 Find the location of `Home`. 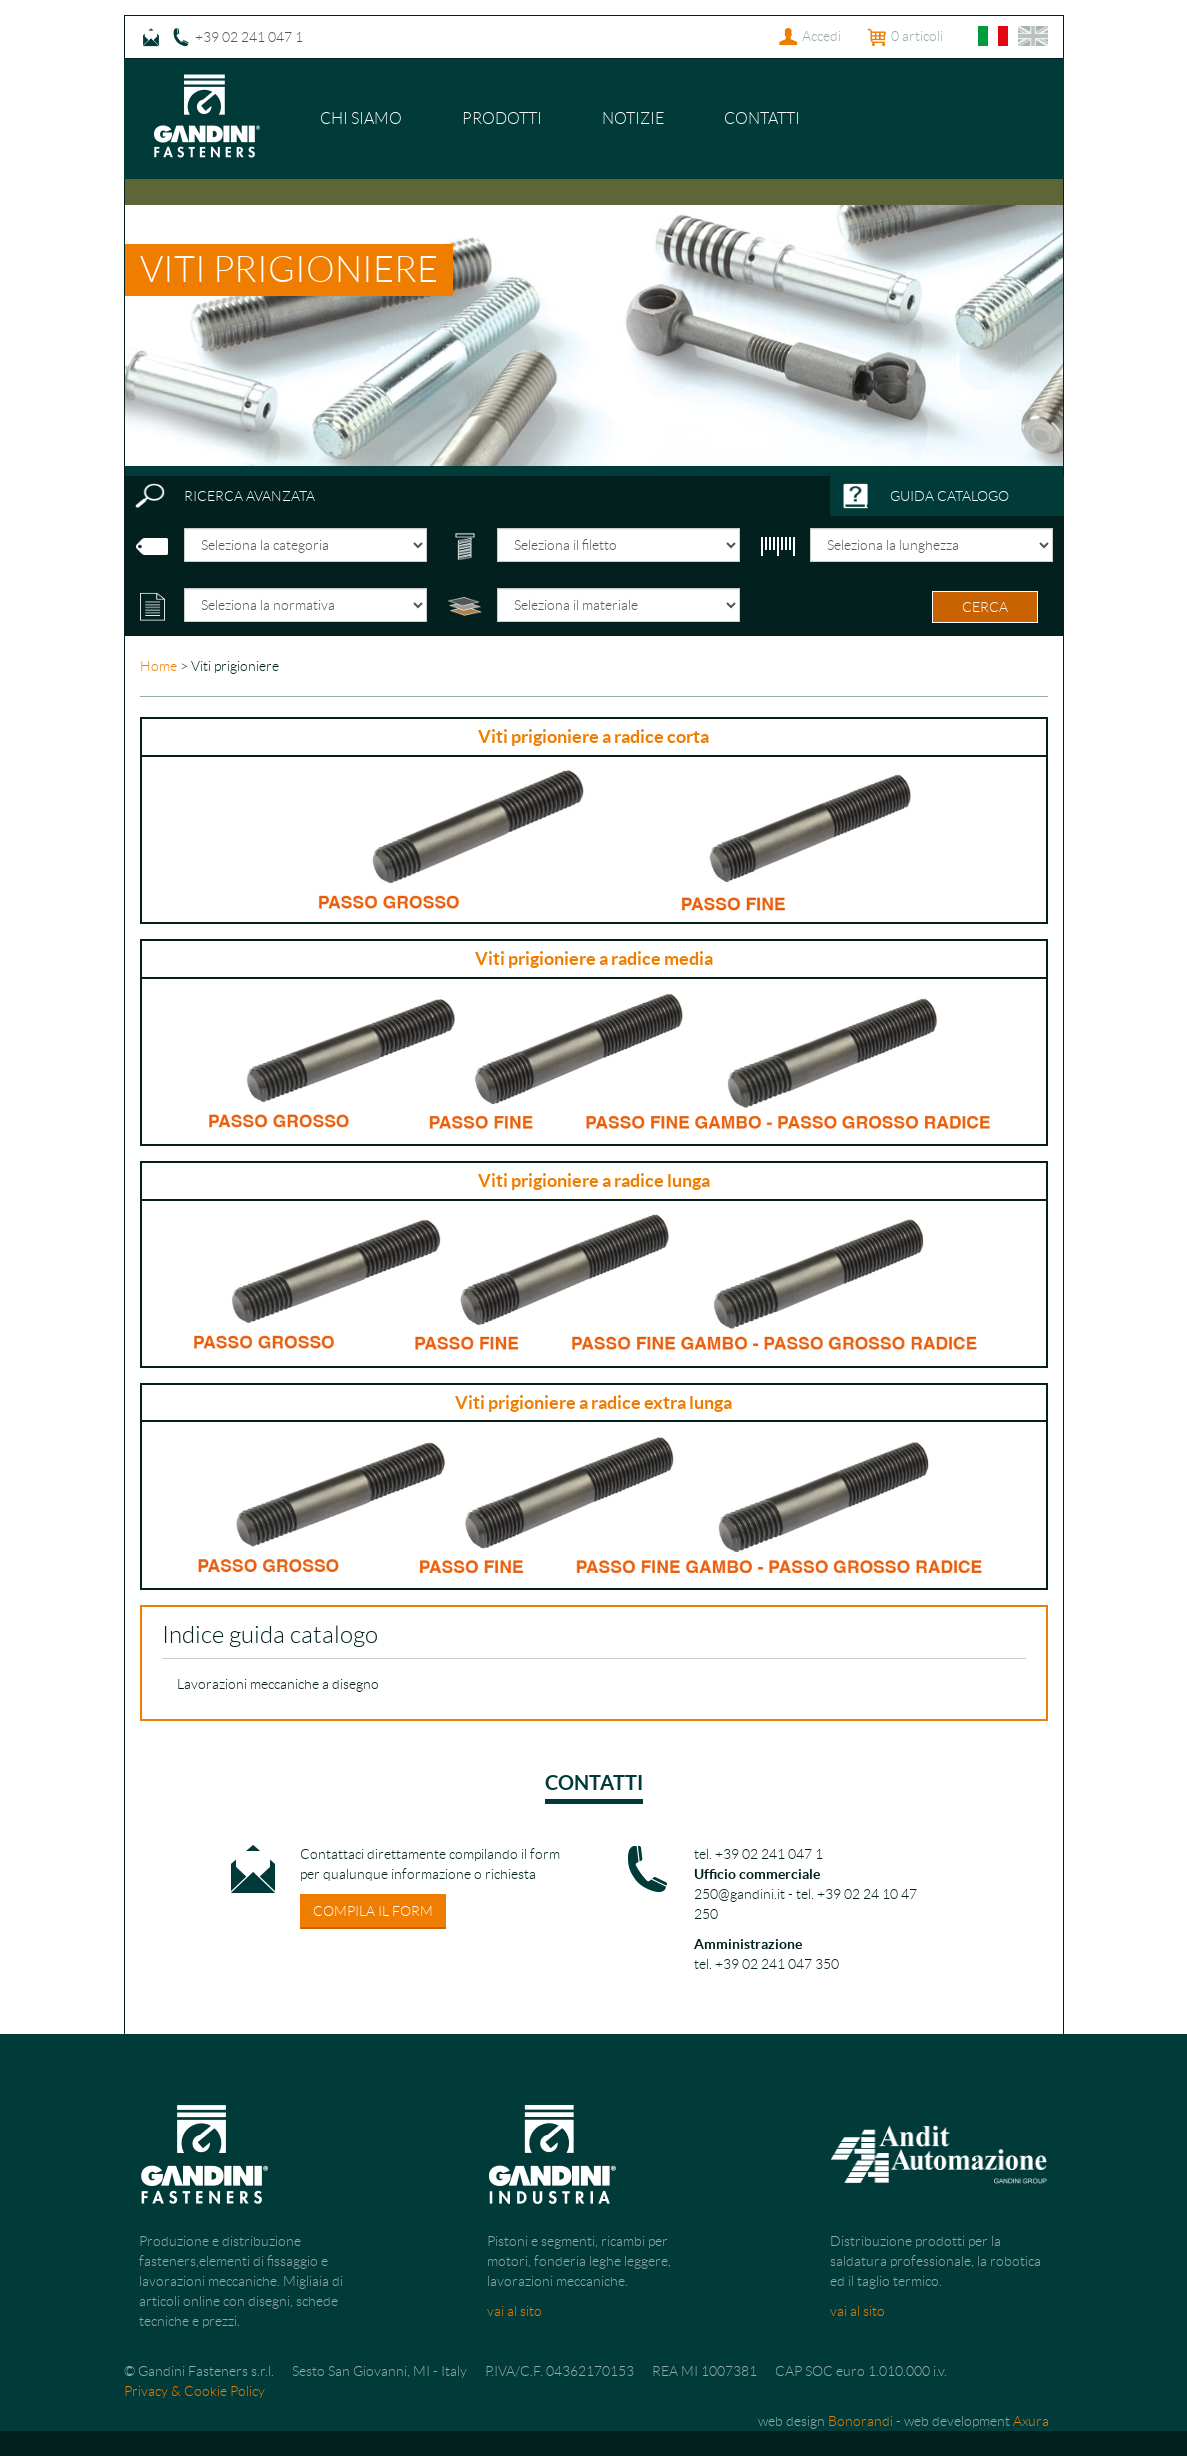

Home is located at coordinates (158, 666).